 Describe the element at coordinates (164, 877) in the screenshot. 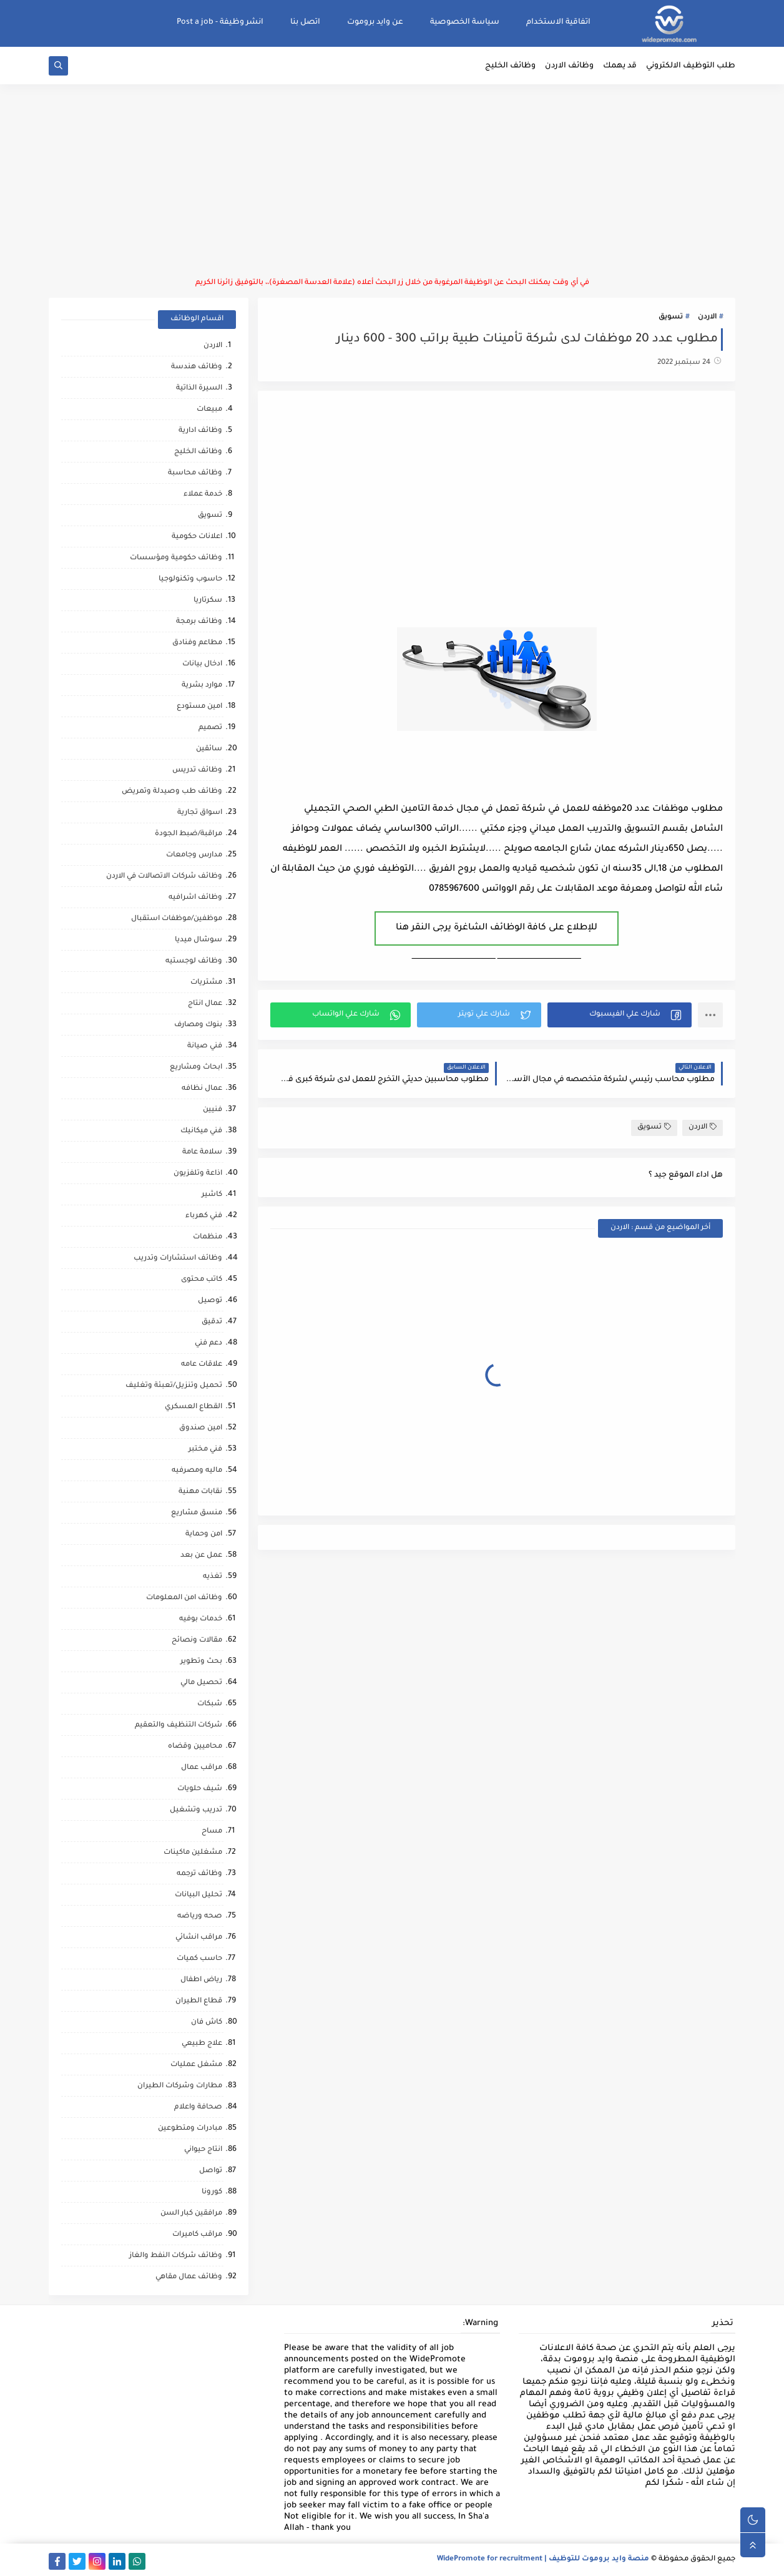

I see `وظائف شركات الاتصالات في الاردن` at that location.